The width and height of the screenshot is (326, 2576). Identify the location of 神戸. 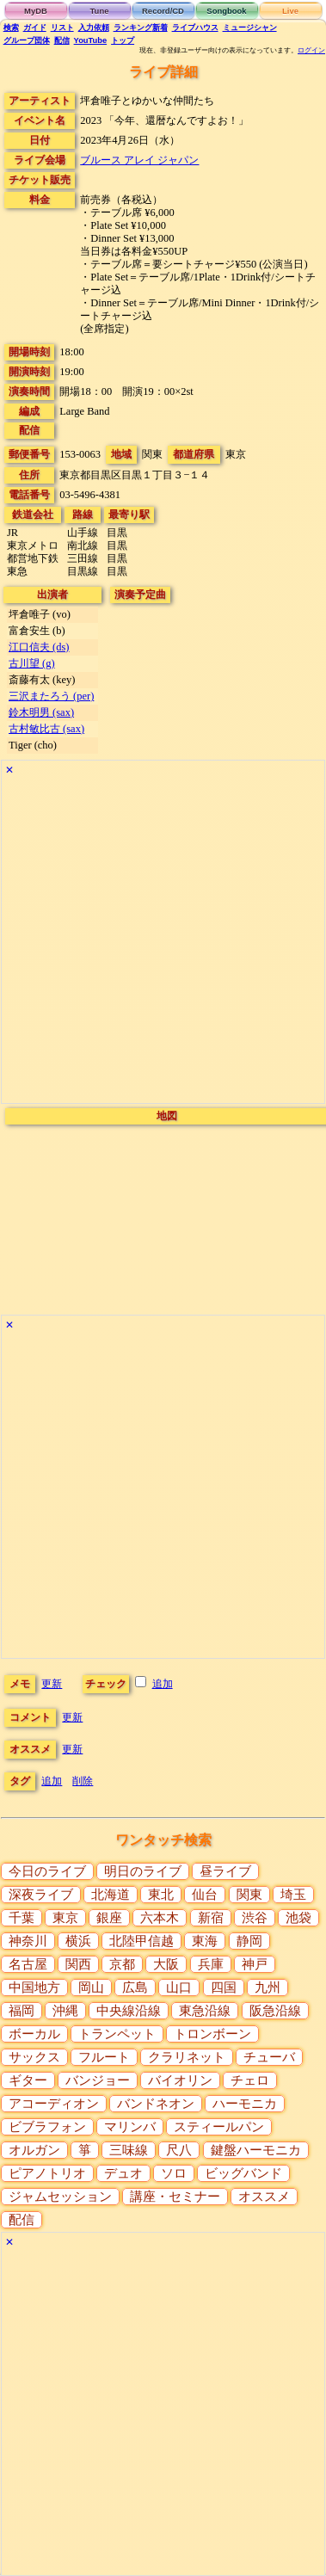
(255, 1964).